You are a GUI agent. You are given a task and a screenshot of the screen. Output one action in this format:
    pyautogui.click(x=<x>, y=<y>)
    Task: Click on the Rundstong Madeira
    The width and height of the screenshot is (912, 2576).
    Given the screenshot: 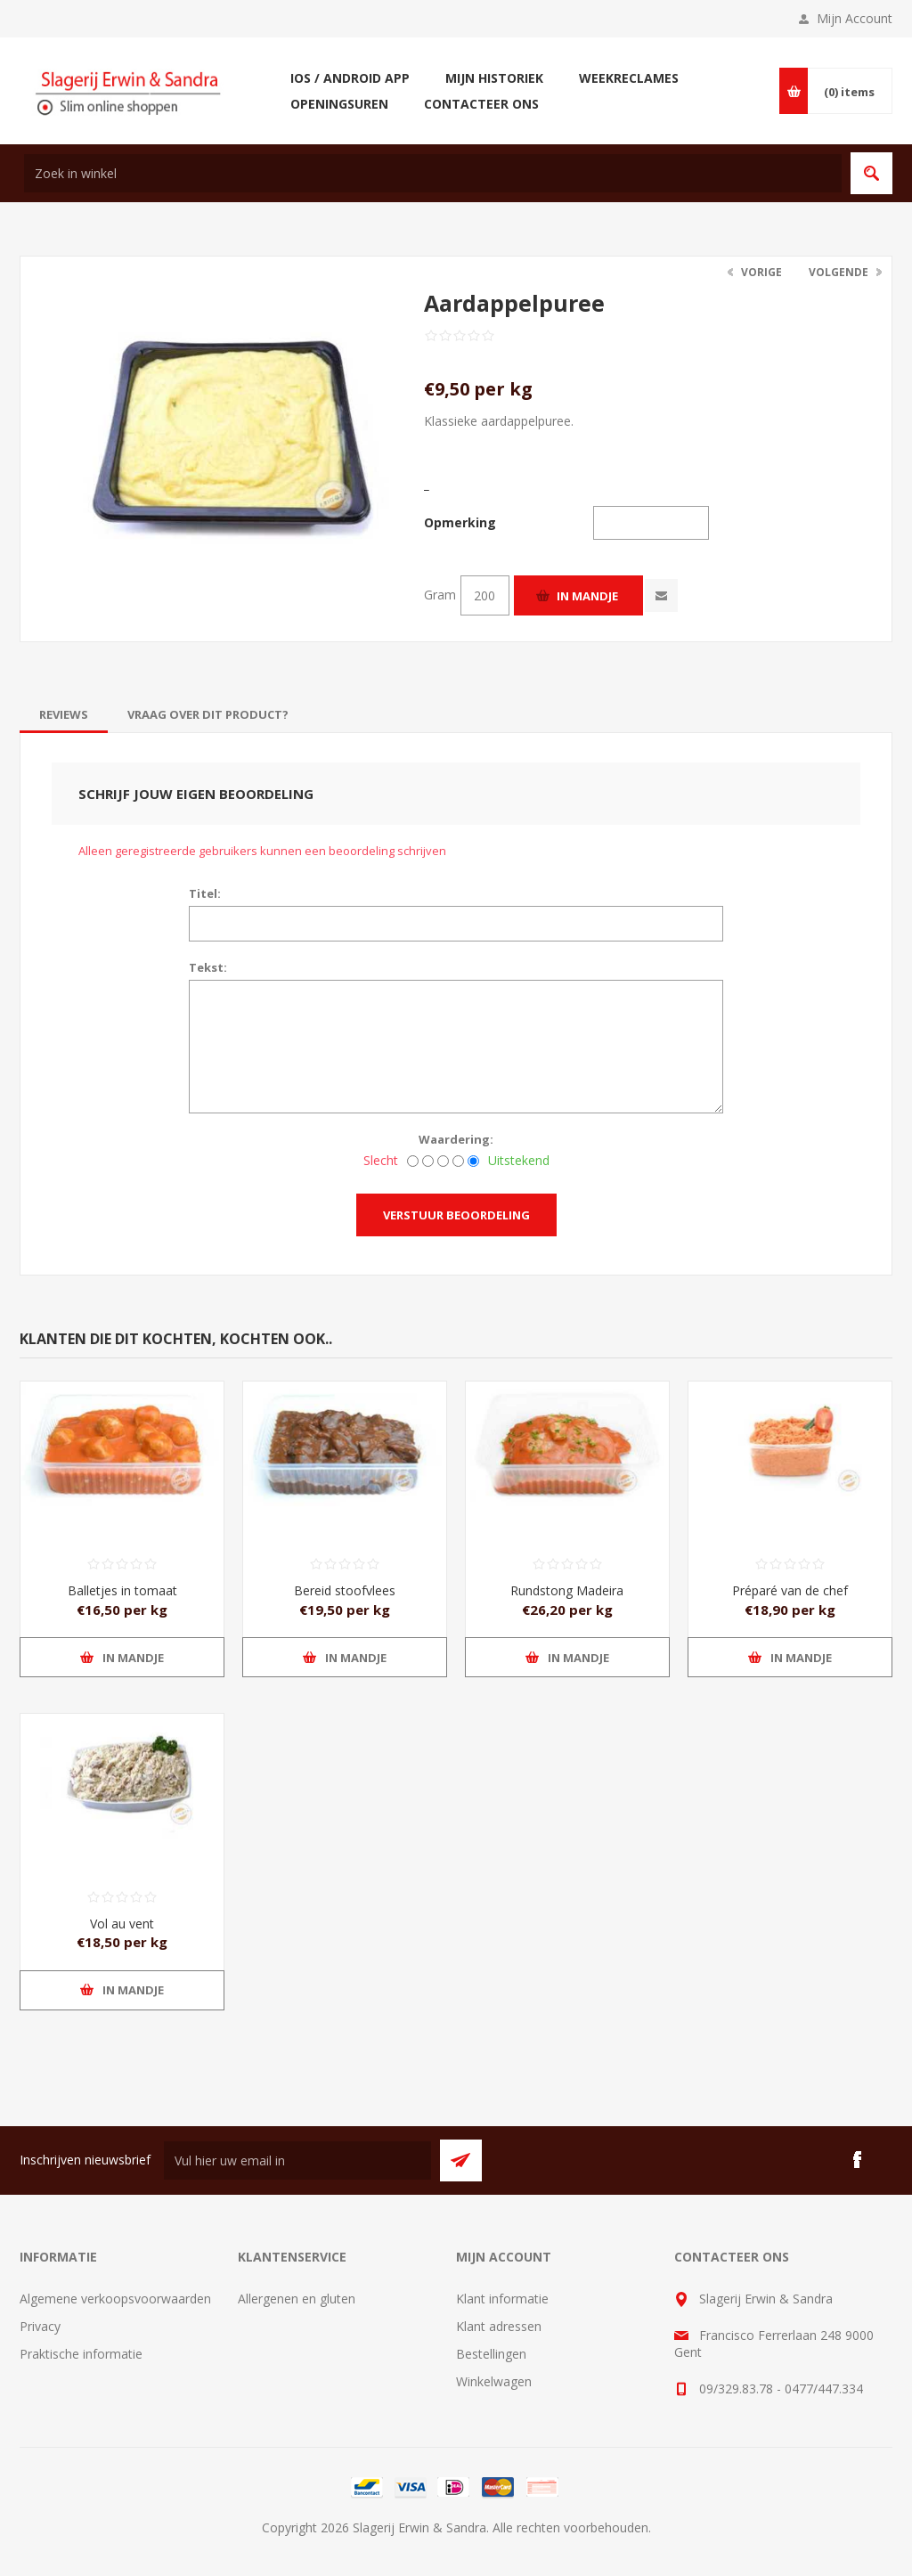 What is the action you would take?
    pyautogui.click(x=566, y=1590)
    